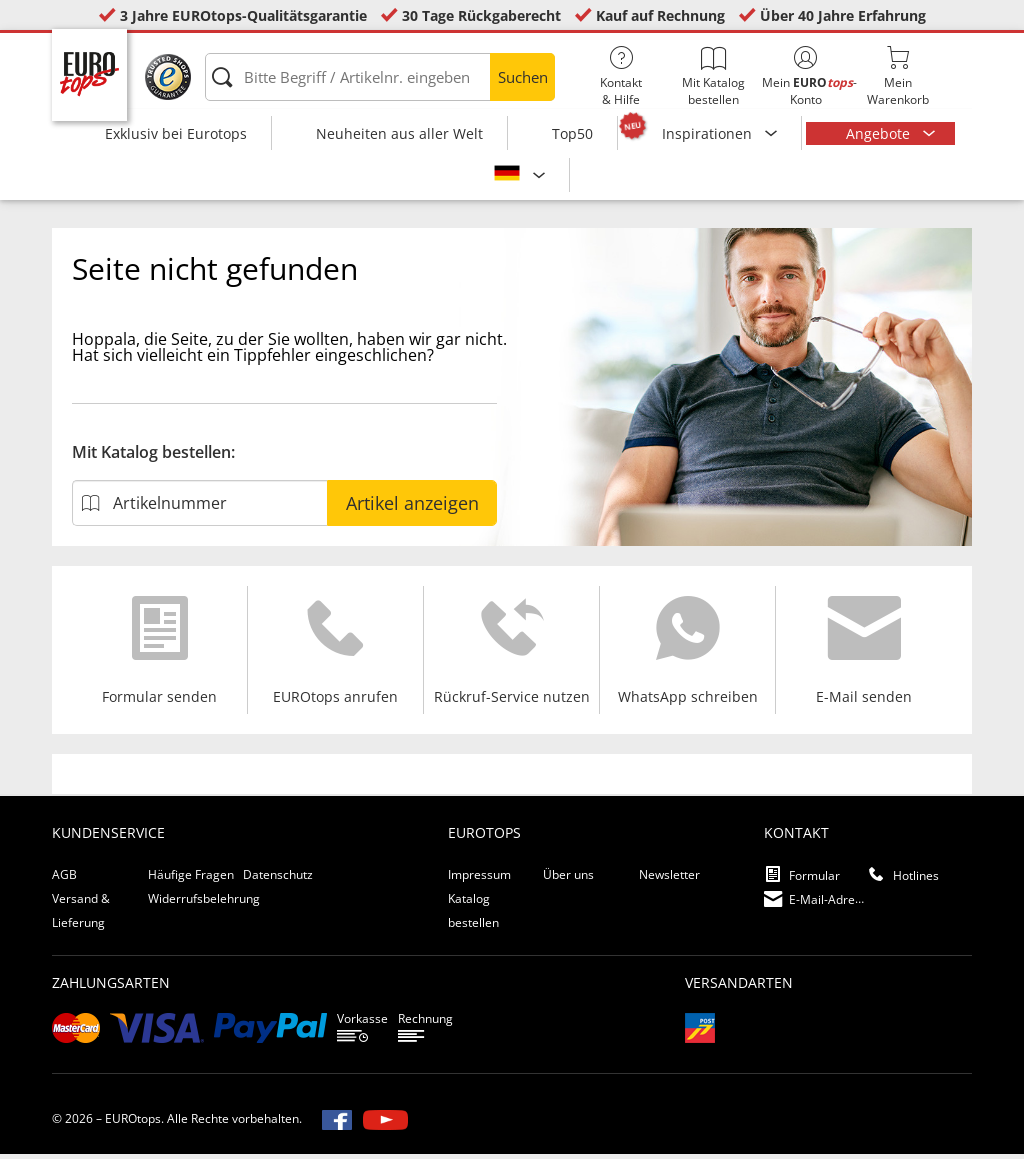  What do you see at coordinates (199, 508) in the screenshot?
I see `[Artikelnummer]` at bounding box center [199, 508].